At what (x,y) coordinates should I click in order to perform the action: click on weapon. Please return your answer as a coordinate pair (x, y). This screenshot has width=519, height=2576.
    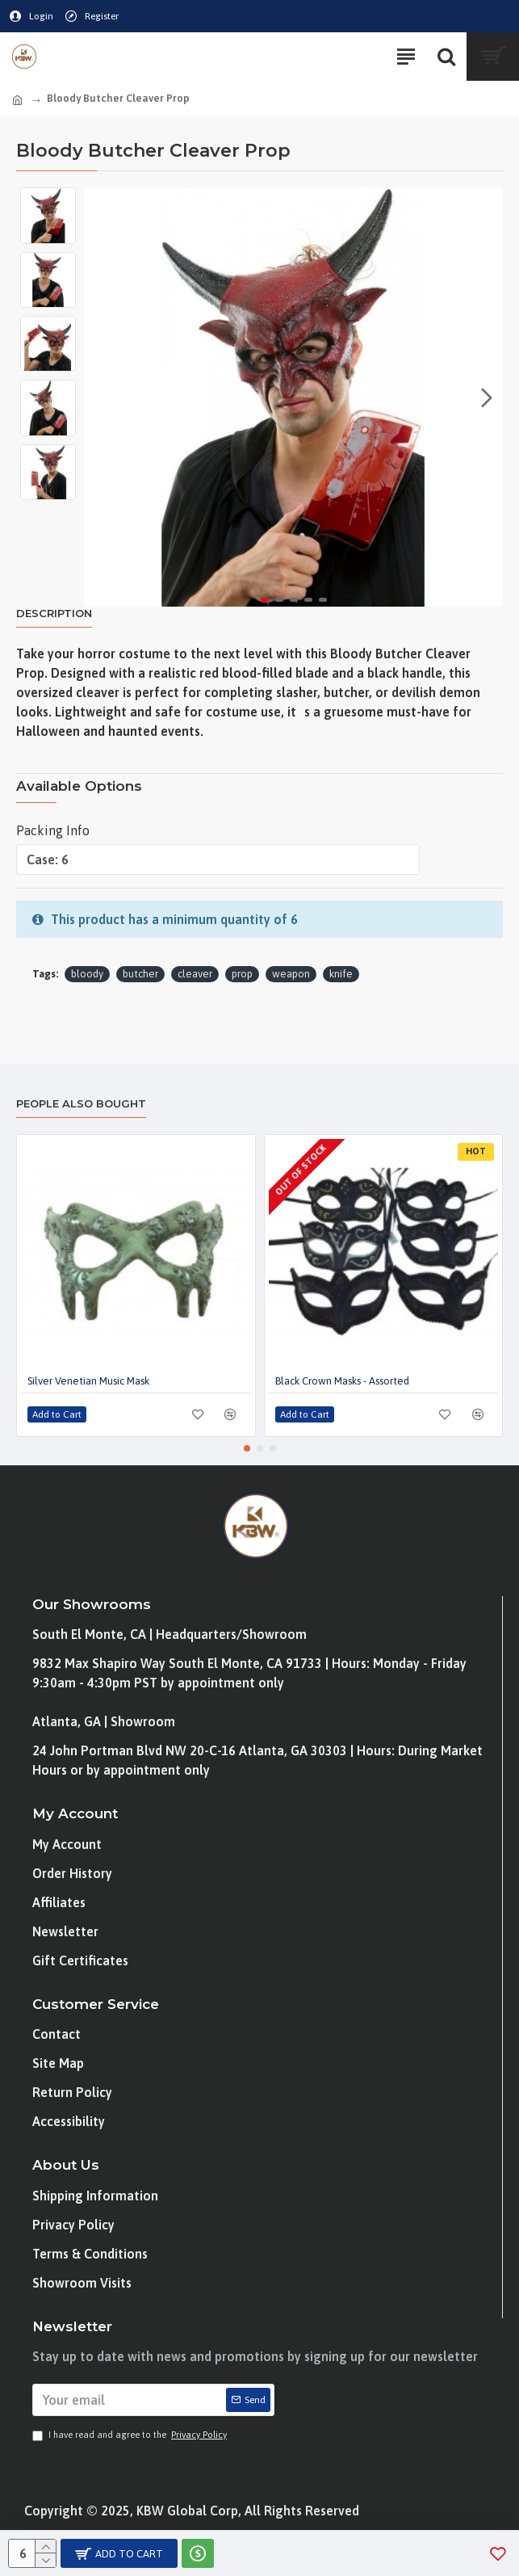
    Looking at the image, I should click on (291, 974).